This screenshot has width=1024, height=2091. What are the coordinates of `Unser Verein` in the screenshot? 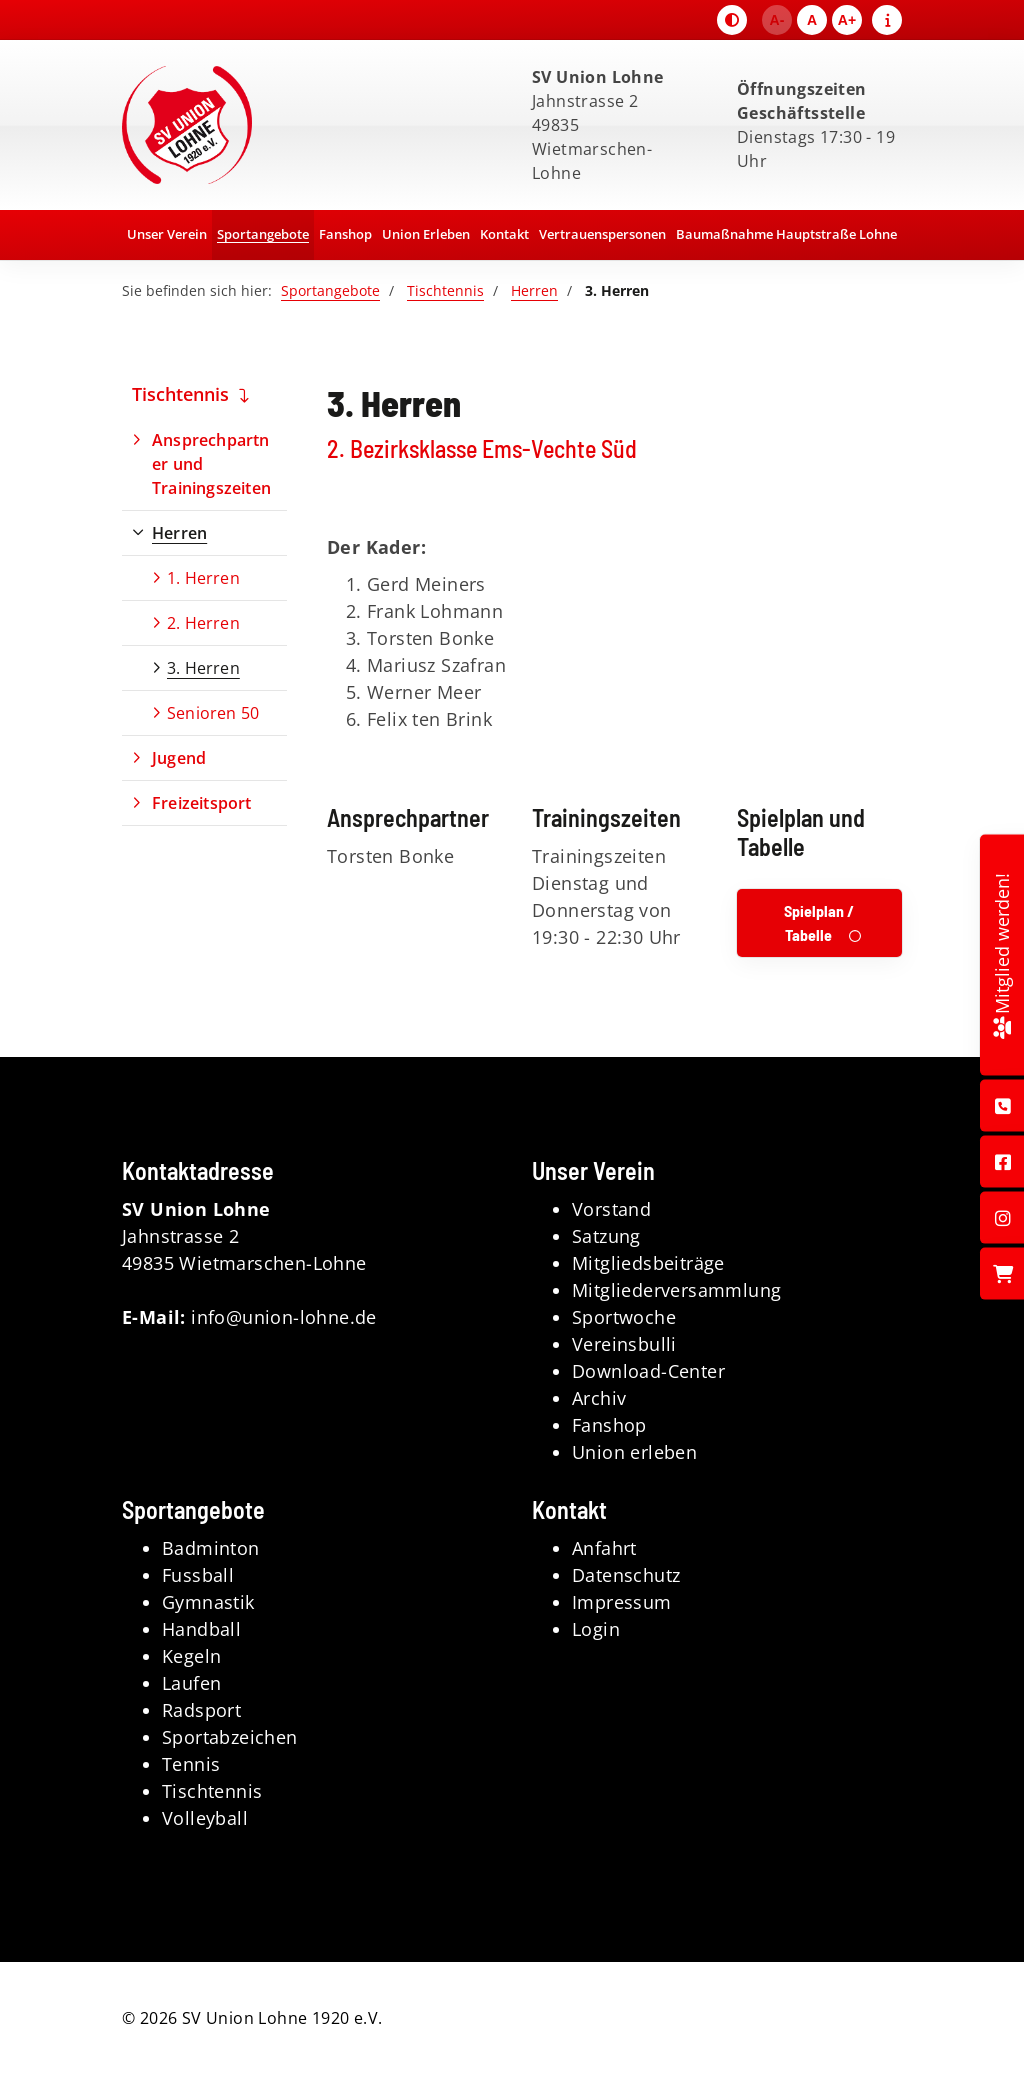 It's located at (167, 234).